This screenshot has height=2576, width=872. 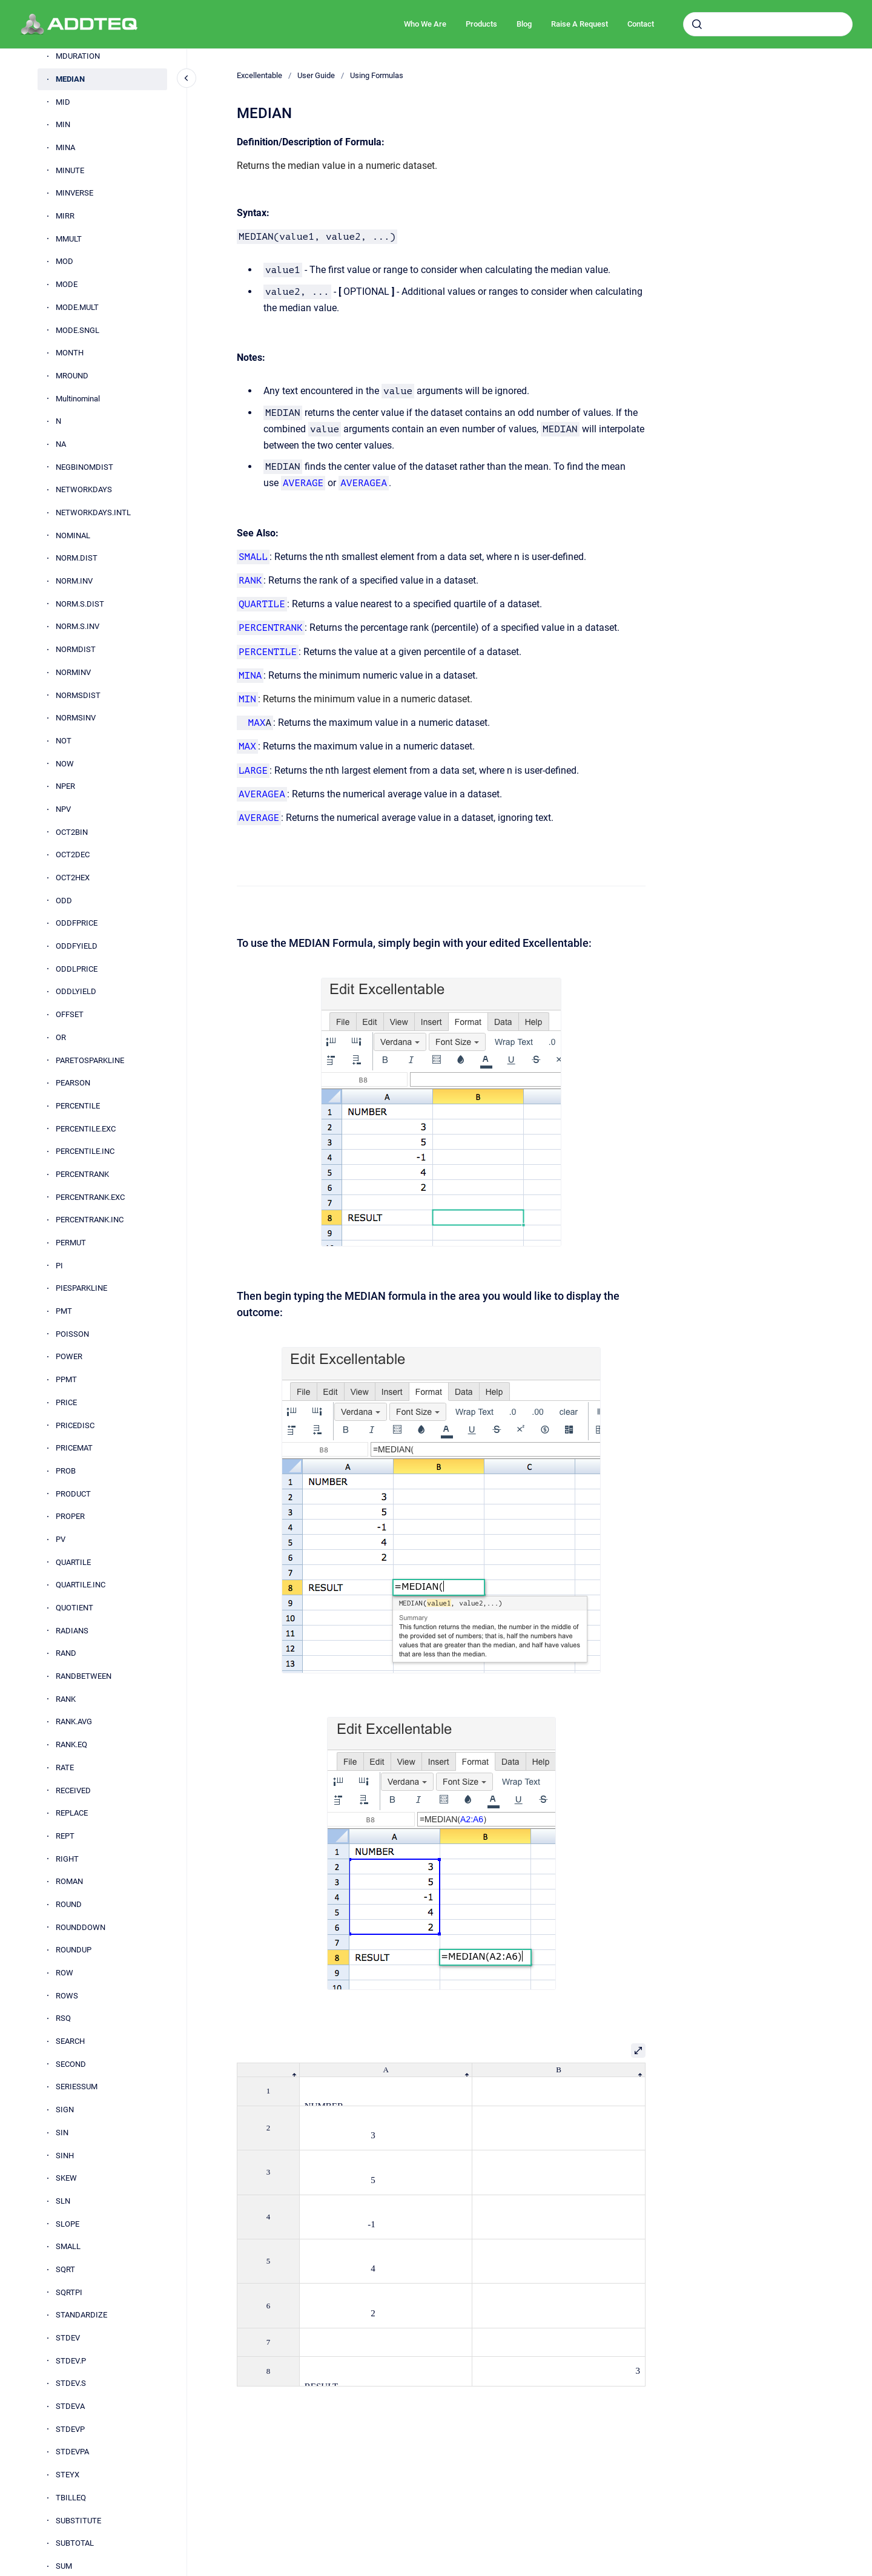 What do you see at coordinates (65, 2269) in the screenshot?
I see `SQRT` at bounding box center [65, 2269].